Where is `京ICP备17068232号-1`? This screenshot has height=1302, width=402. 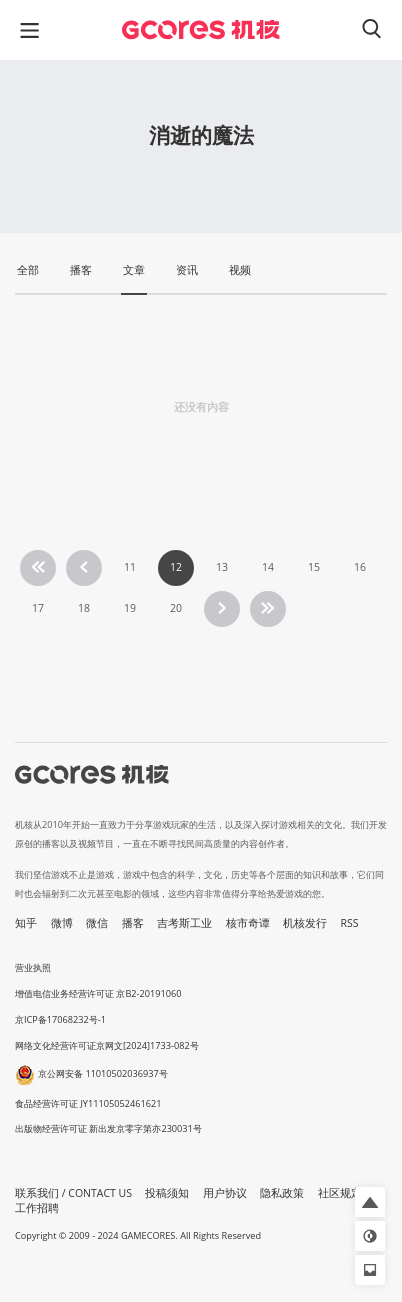
京ICP备17068232号-1 is located at coordinates (60, 1019).